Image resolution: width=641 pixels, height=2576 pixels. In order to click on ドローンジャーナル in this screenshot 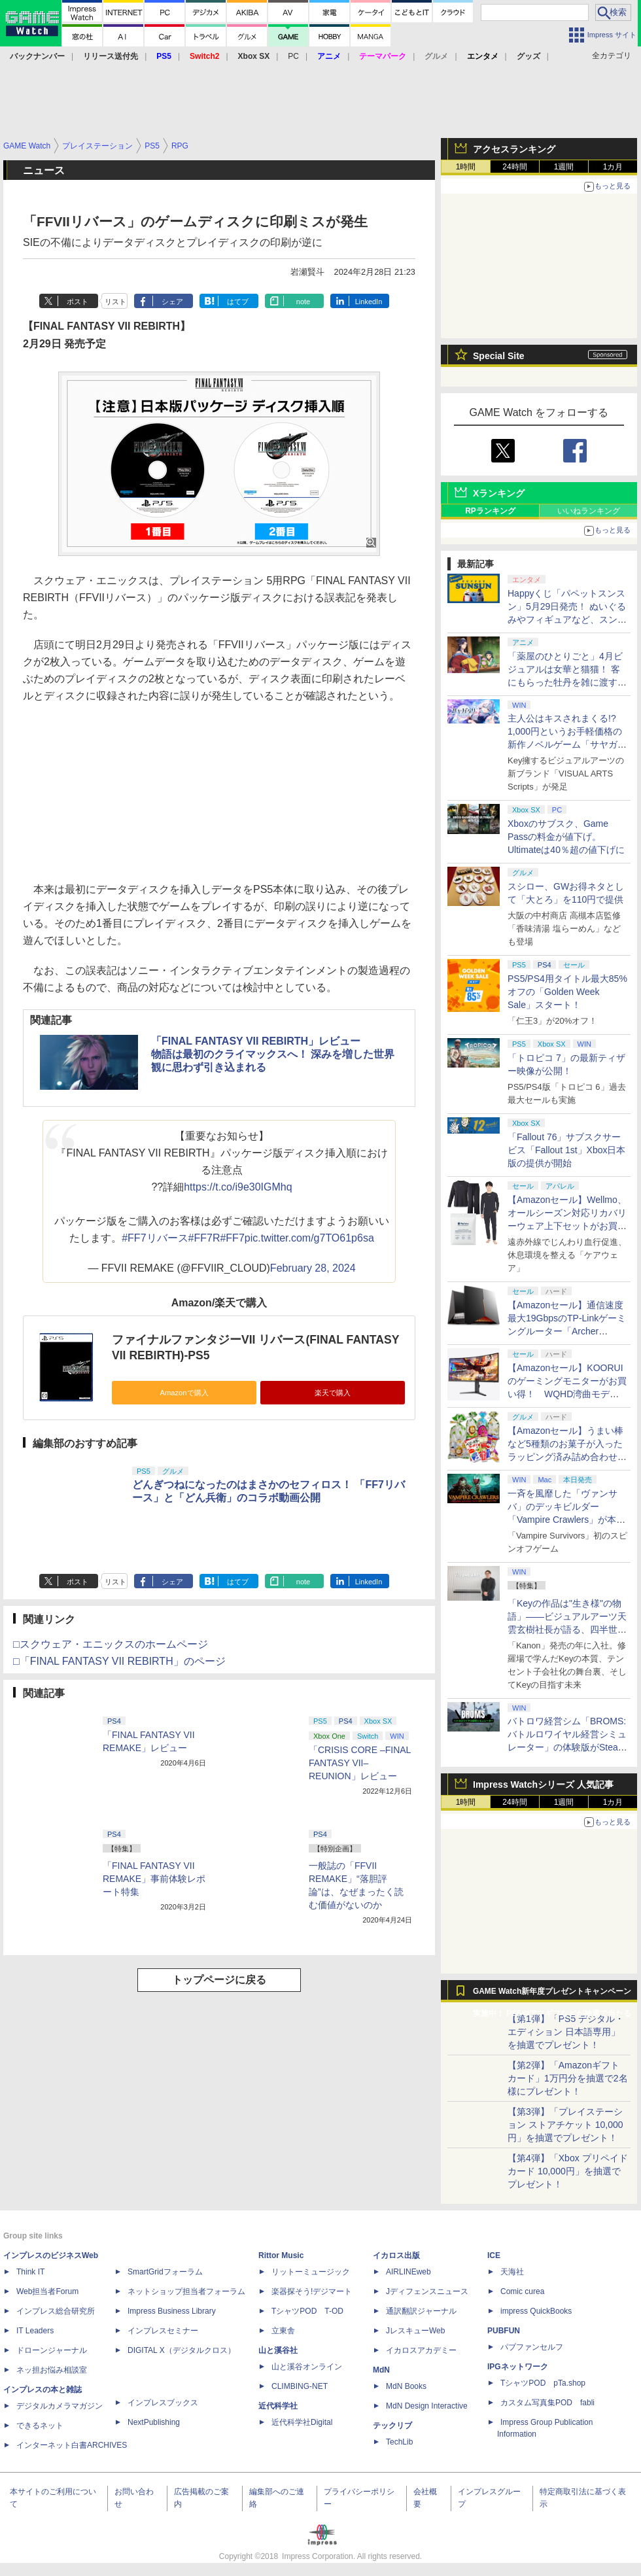, I will do `click(51, 2350)`.